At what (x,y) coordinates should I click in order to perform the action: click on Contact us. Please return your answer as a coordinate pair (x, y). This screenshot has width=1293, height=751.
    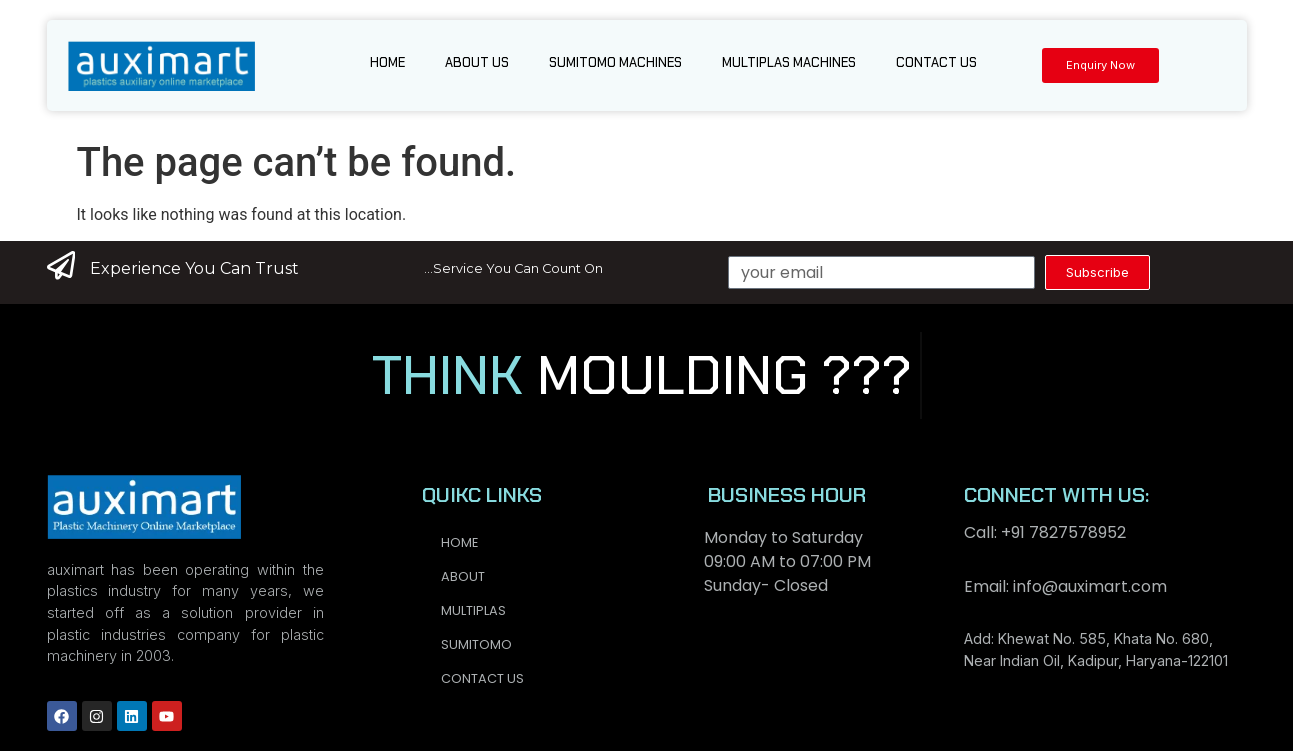
    Looking at the image, I should click on (936, 62).